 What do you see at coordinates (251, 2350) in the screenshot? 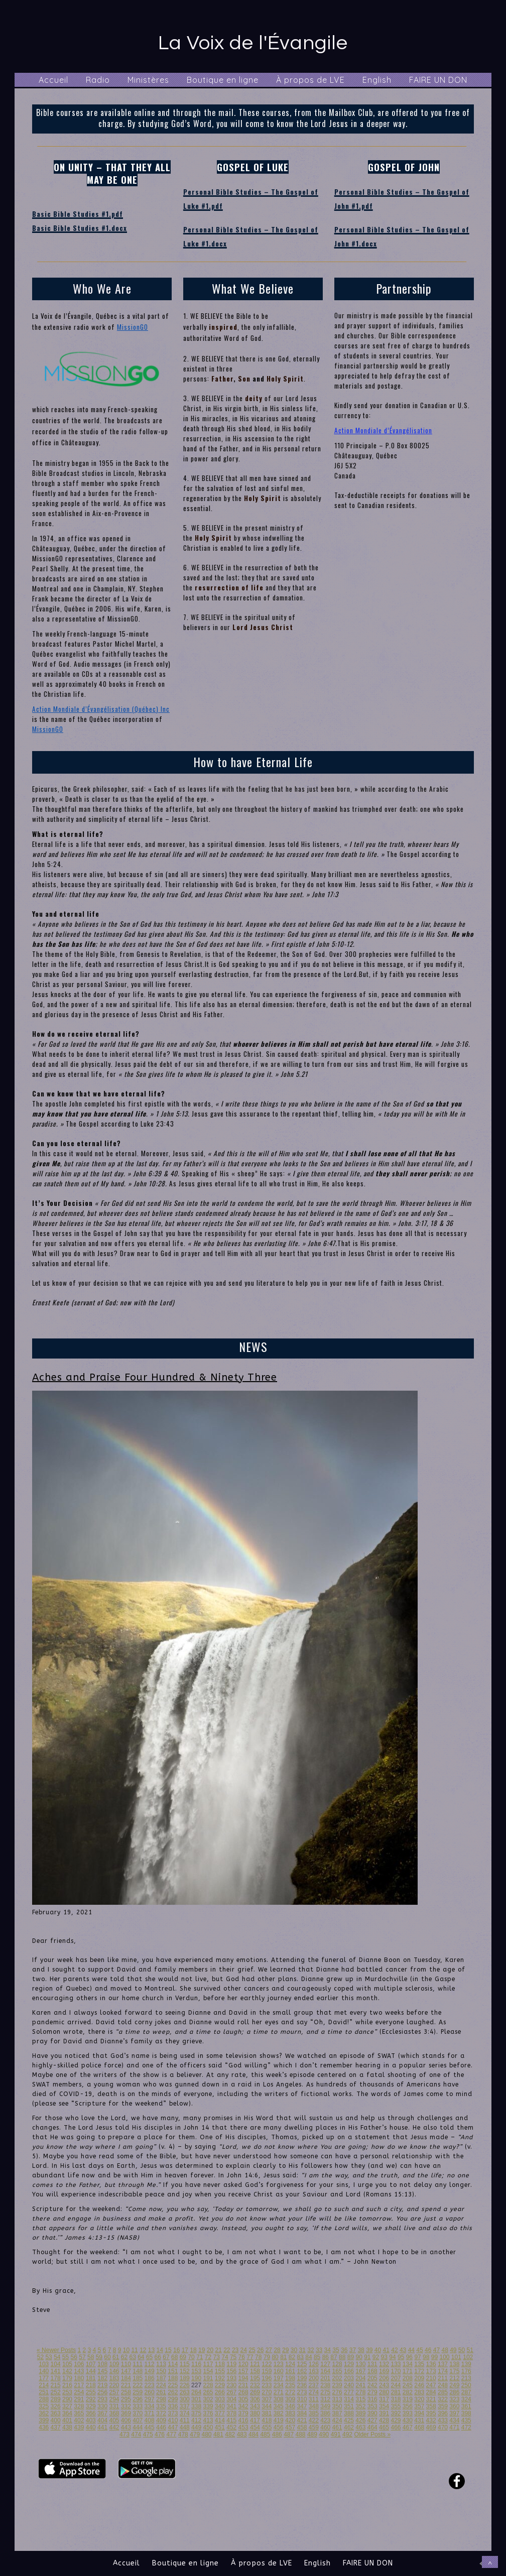
I see `25` at bounding box center [251, 2350].